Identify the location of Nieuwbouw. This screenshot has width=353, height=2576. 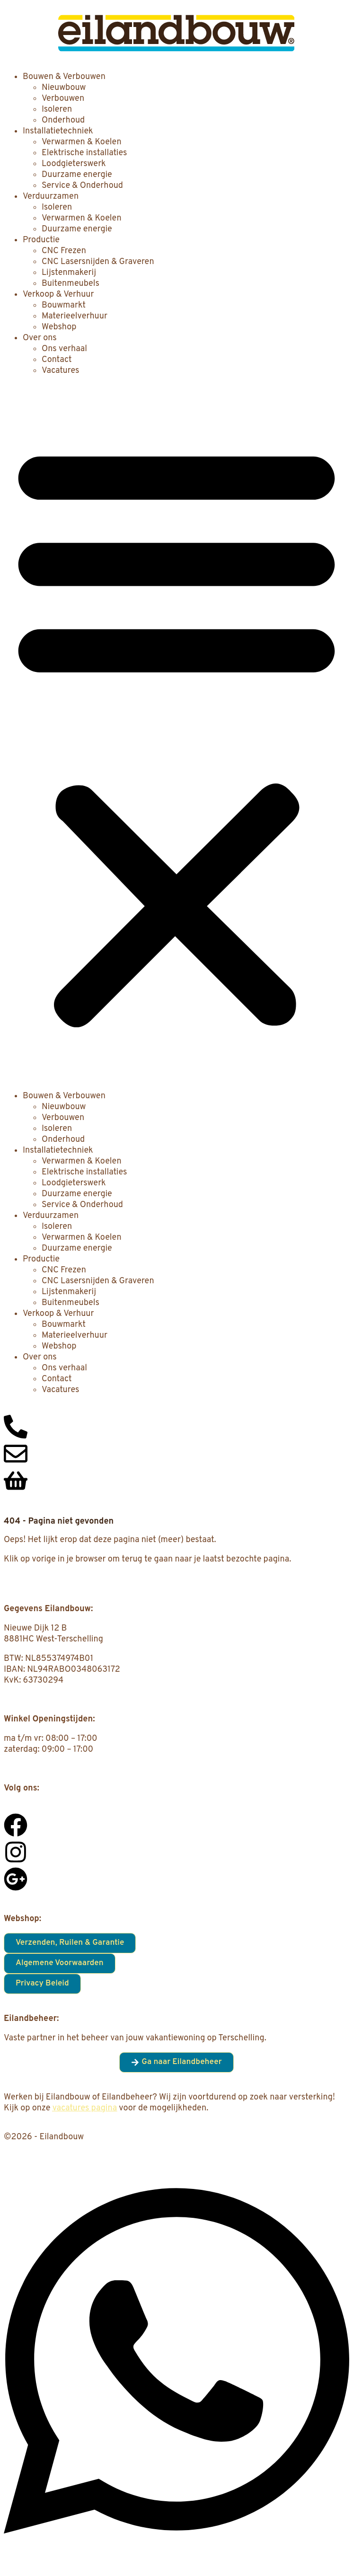
(64, 87).